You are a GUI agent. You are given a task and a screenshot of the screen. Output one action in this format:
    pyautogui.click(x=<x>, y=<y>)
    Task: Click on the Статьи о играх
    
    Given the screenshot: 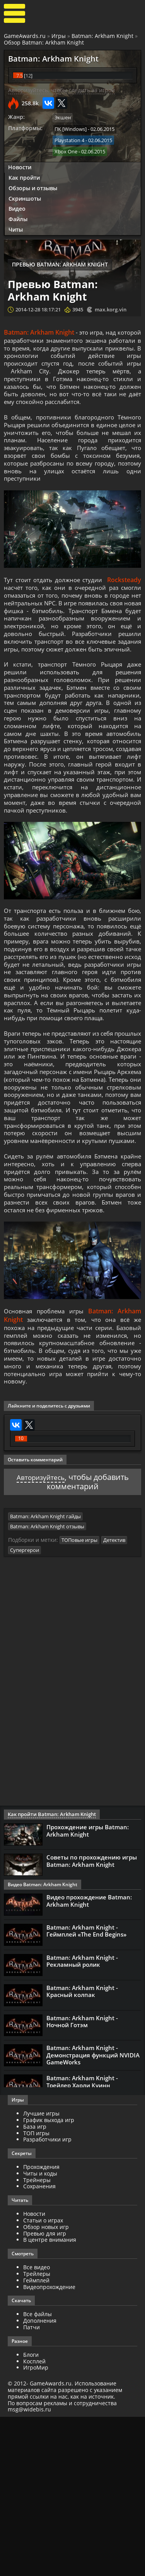 What is the action you would take?
    pyautogui.click(x=43, y=2379)
    